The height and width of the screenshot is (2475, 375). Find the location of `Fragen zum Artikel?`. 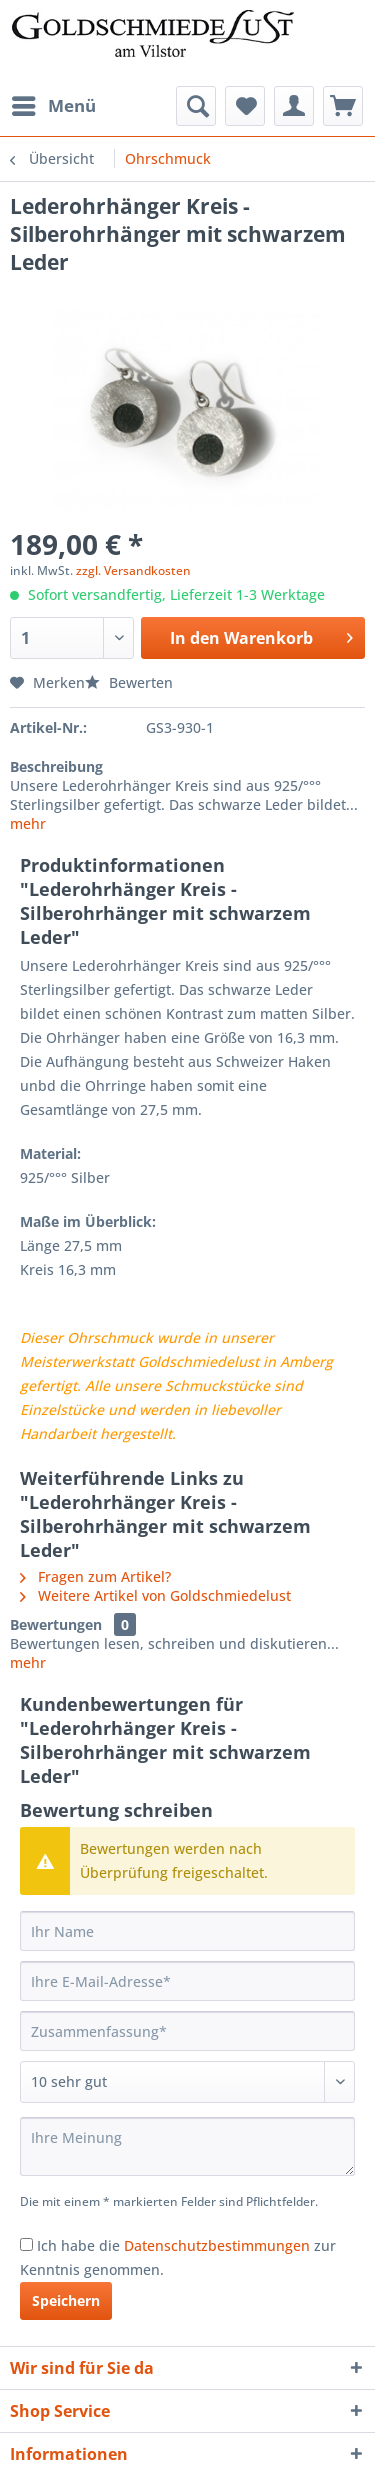

Fragen zum Artikel? is located at coordinates (95, 1576).